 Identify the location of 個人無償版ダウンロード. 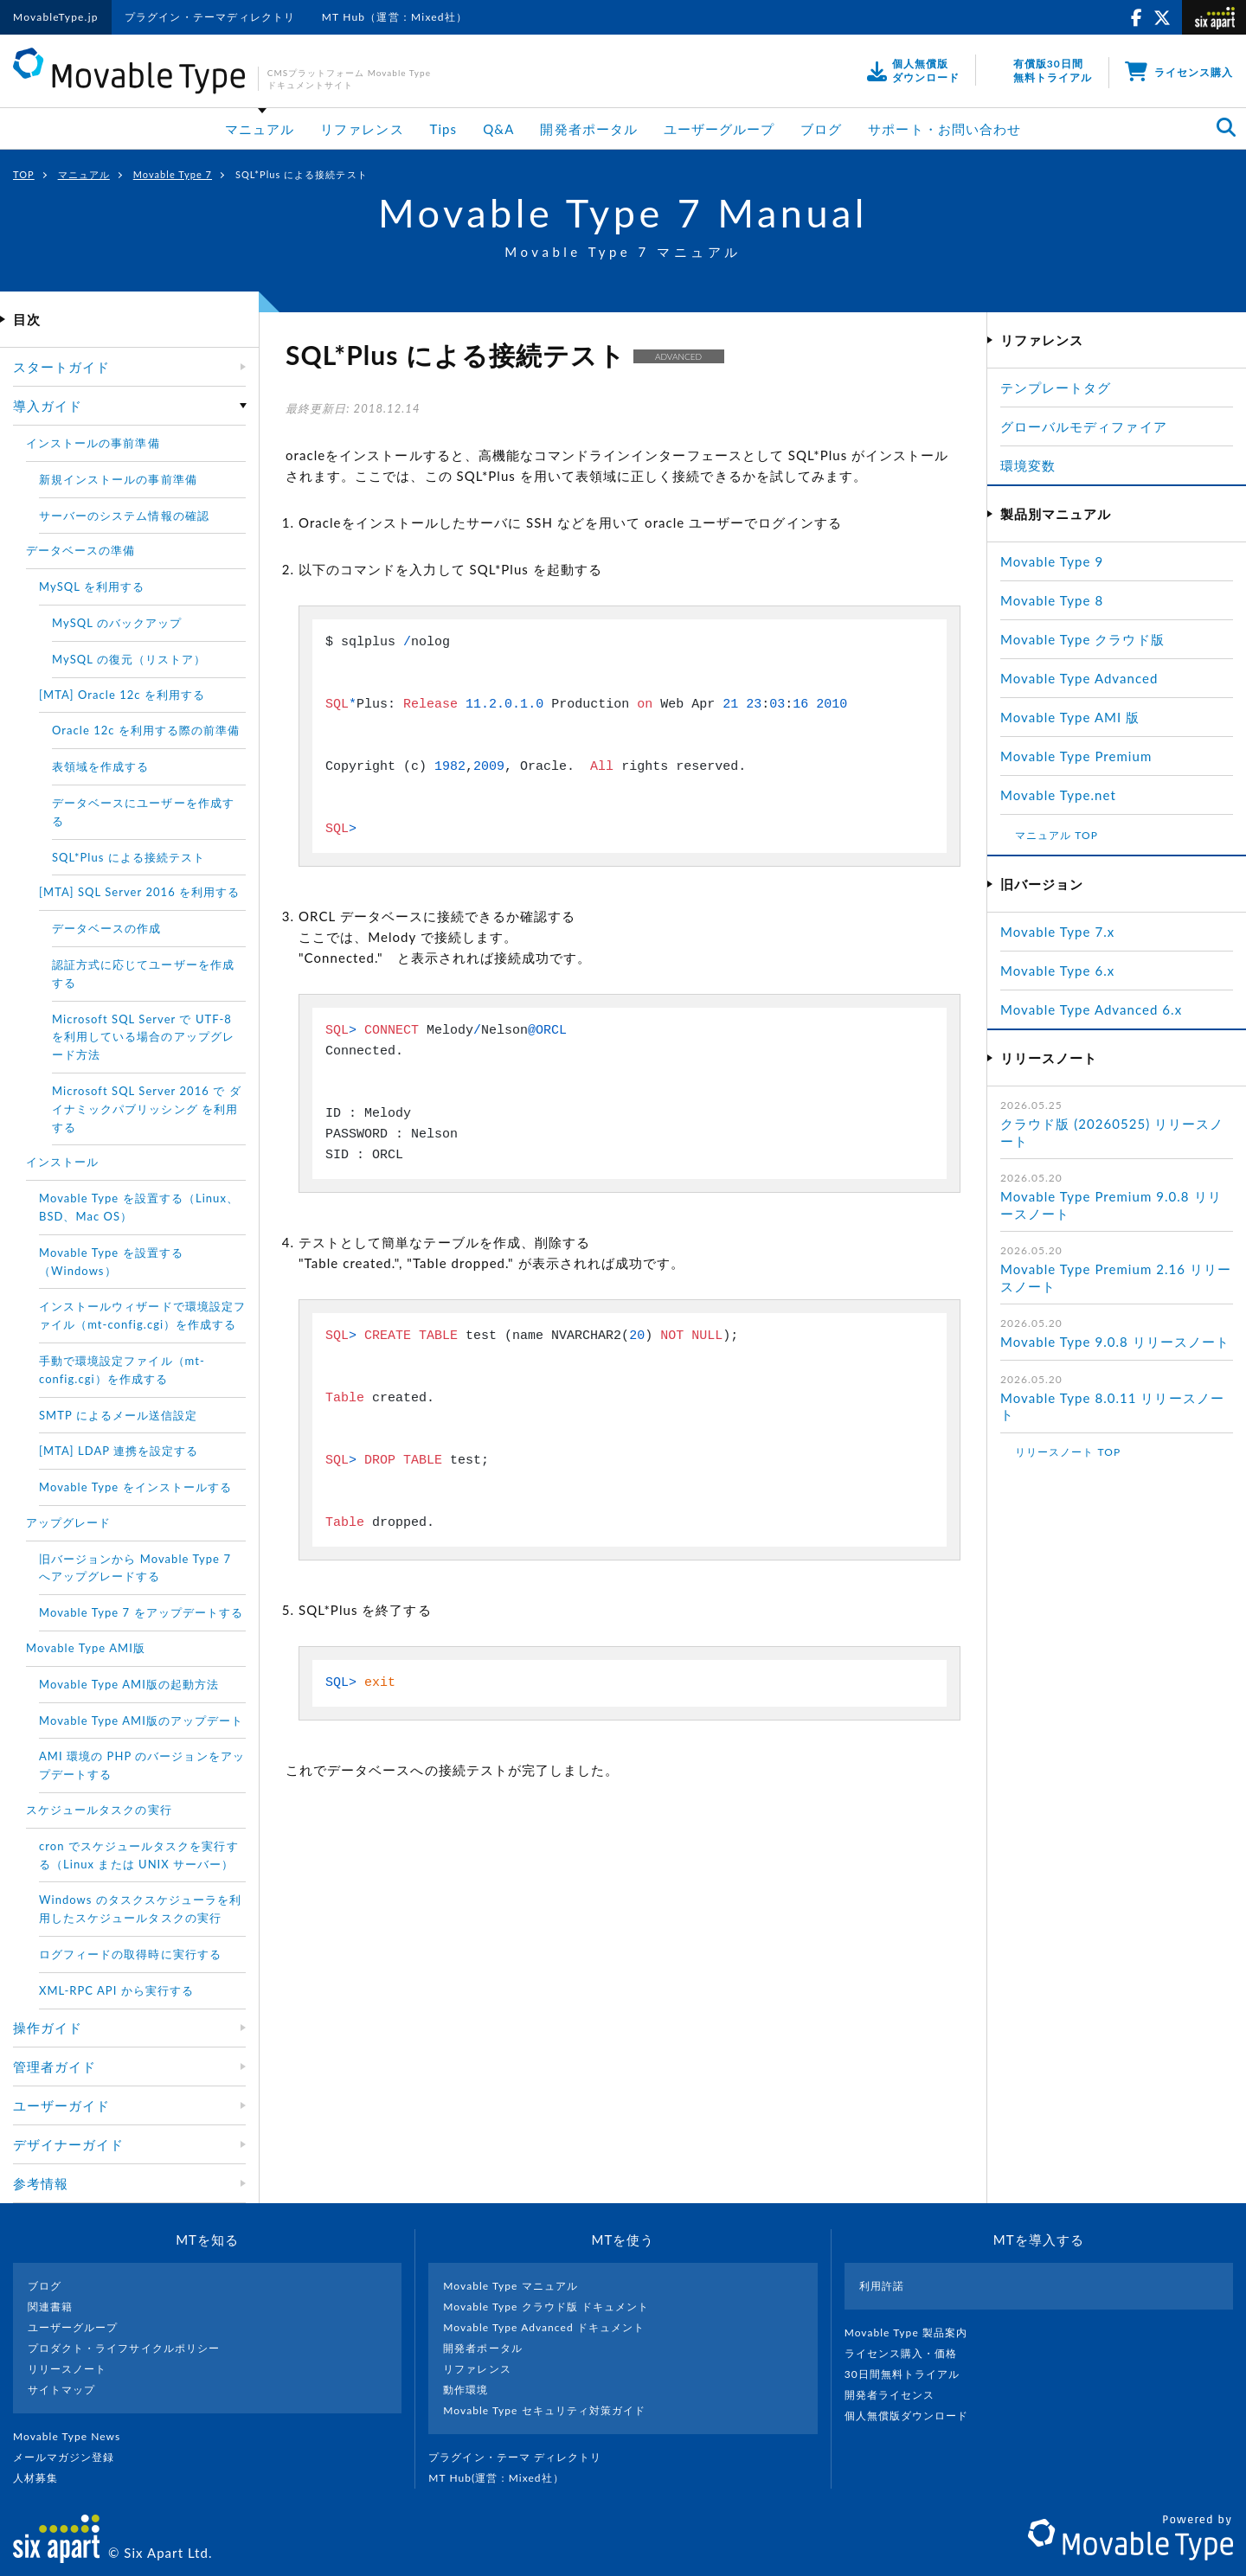
(914, 2415).